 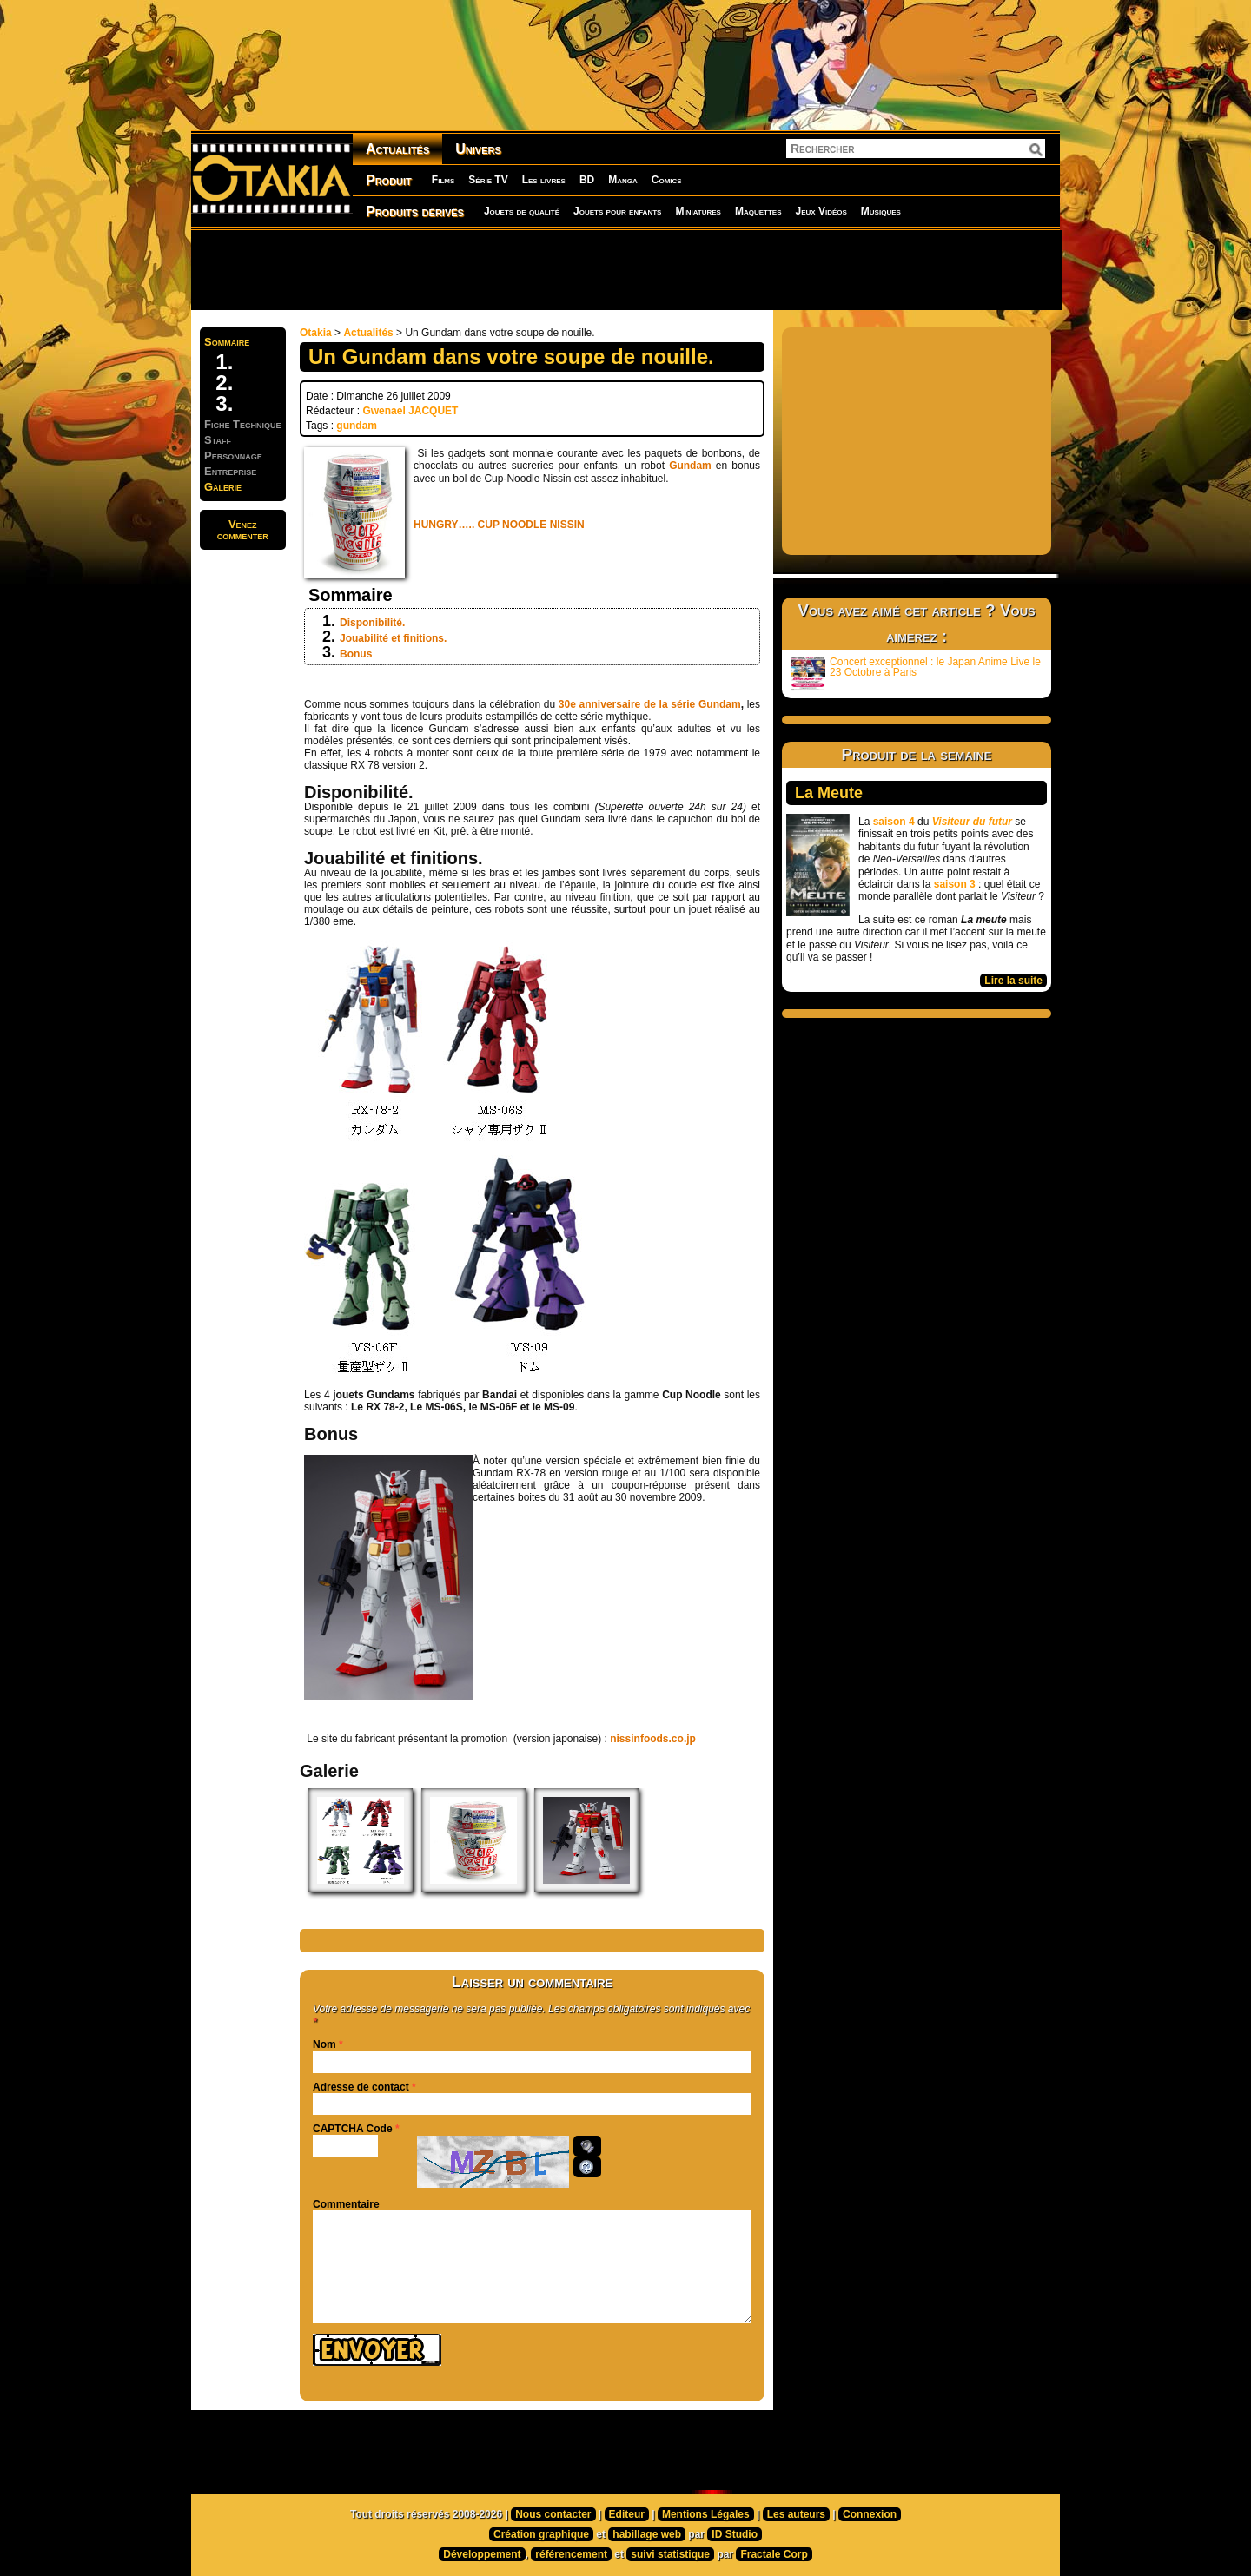 I want to click on Disponibilité., so click(x=372, y=623).